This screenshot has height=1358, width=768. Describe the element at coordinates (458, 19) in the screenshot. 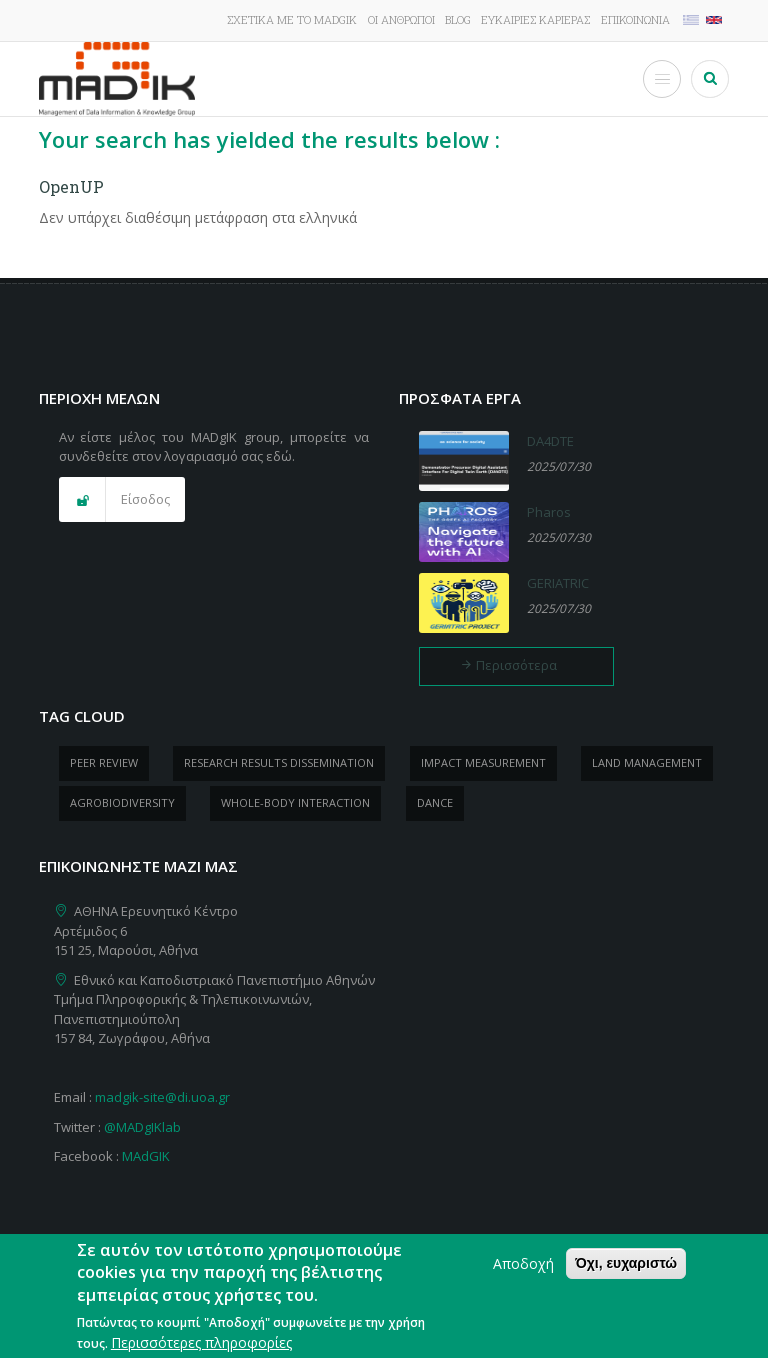

I see `Blog` at that location.